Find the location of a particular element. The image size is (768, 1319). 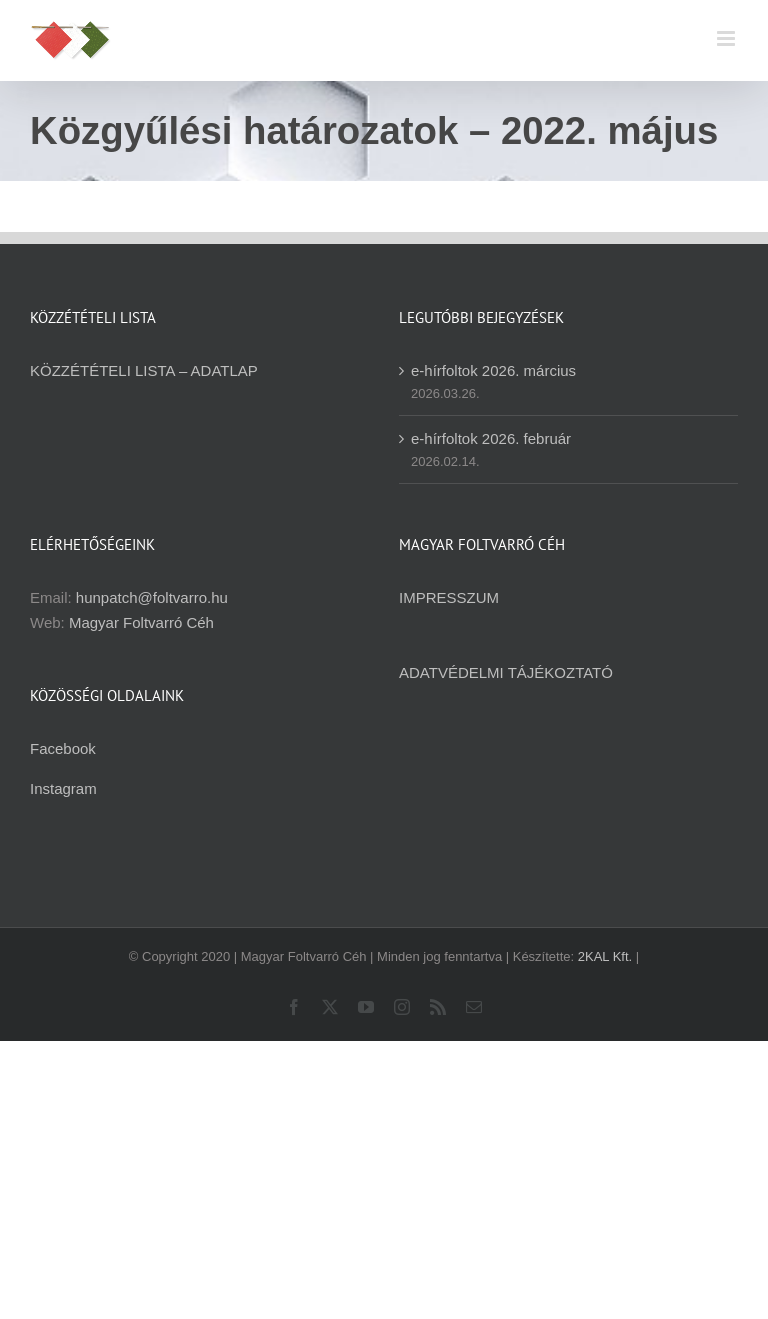

IMPRESSZUM is located at coordinates (449, 597).